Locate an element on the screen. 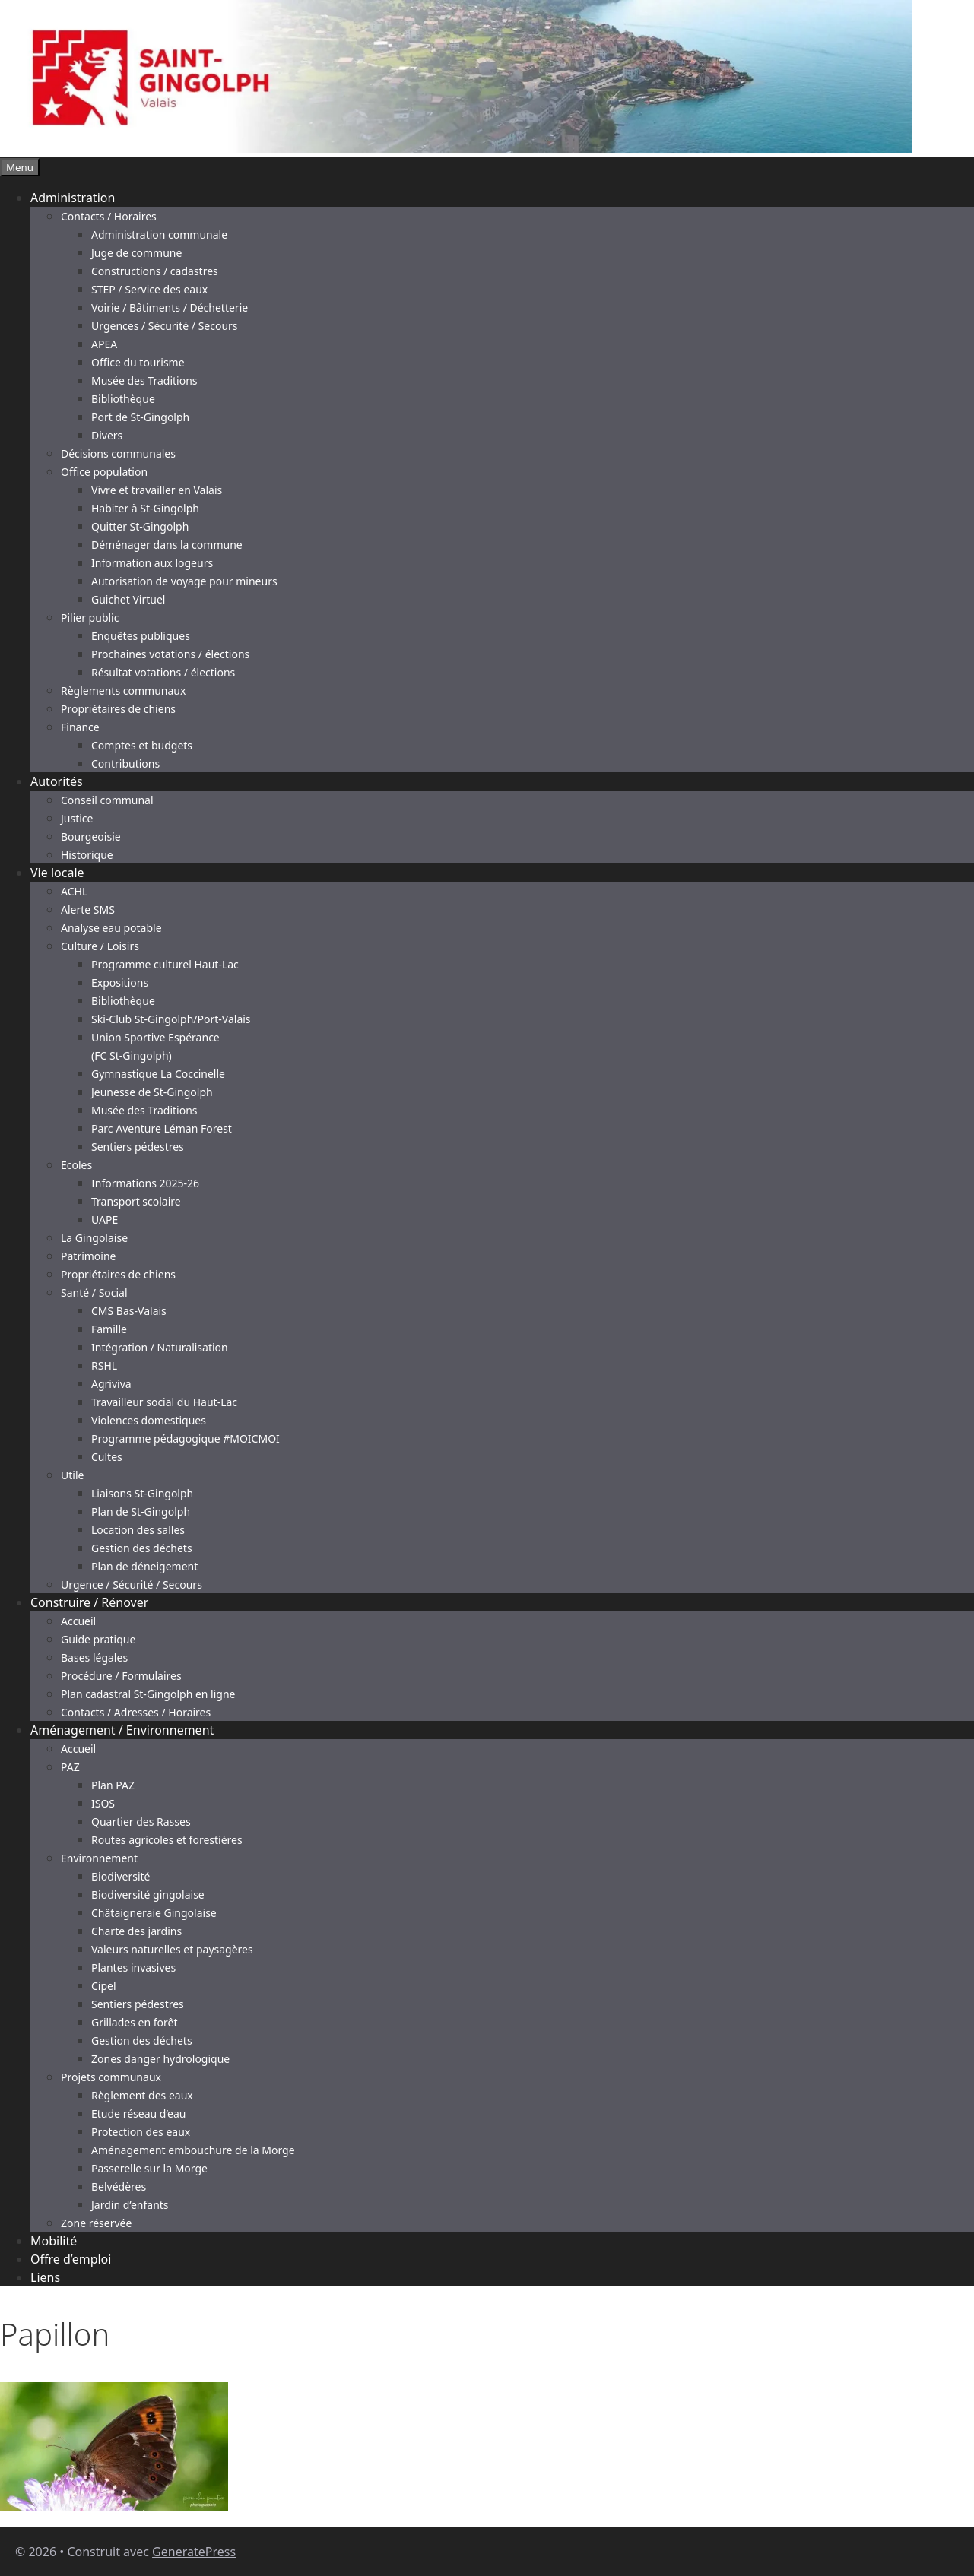  Charte des jardins is located at coordinates (136, 1931).